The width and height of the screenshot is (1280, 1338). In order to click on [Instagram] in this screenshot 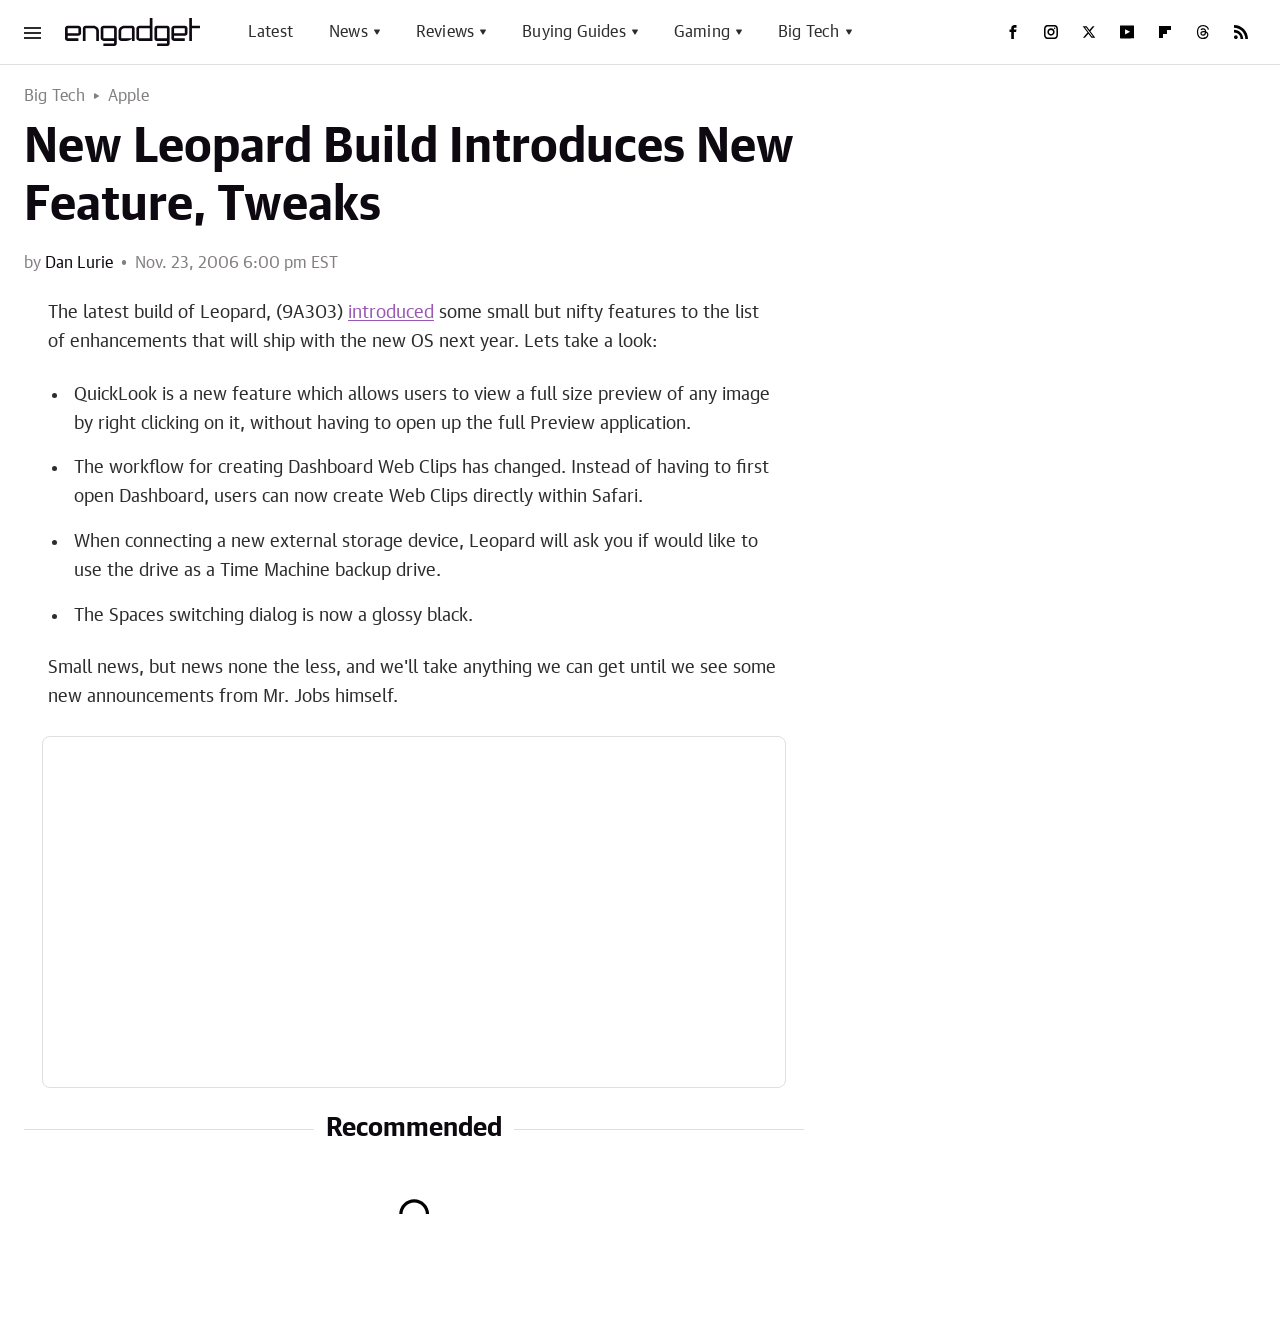, I will do `click(1051, 32)`.